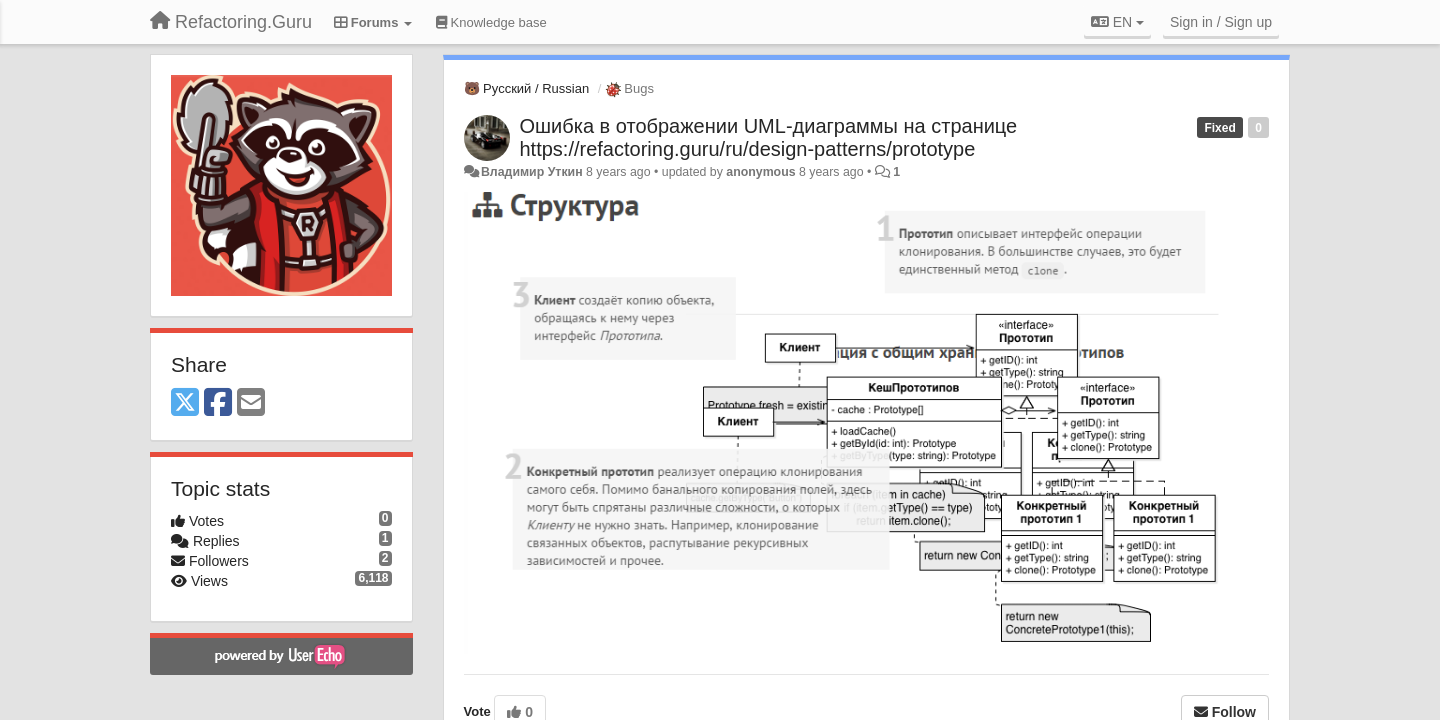 This screenshot has width=1440, height=720. What do you see at coordinates (532, 172) in the screenshot?
I see `Владимир Уткин` at bounding box center [532, 172].